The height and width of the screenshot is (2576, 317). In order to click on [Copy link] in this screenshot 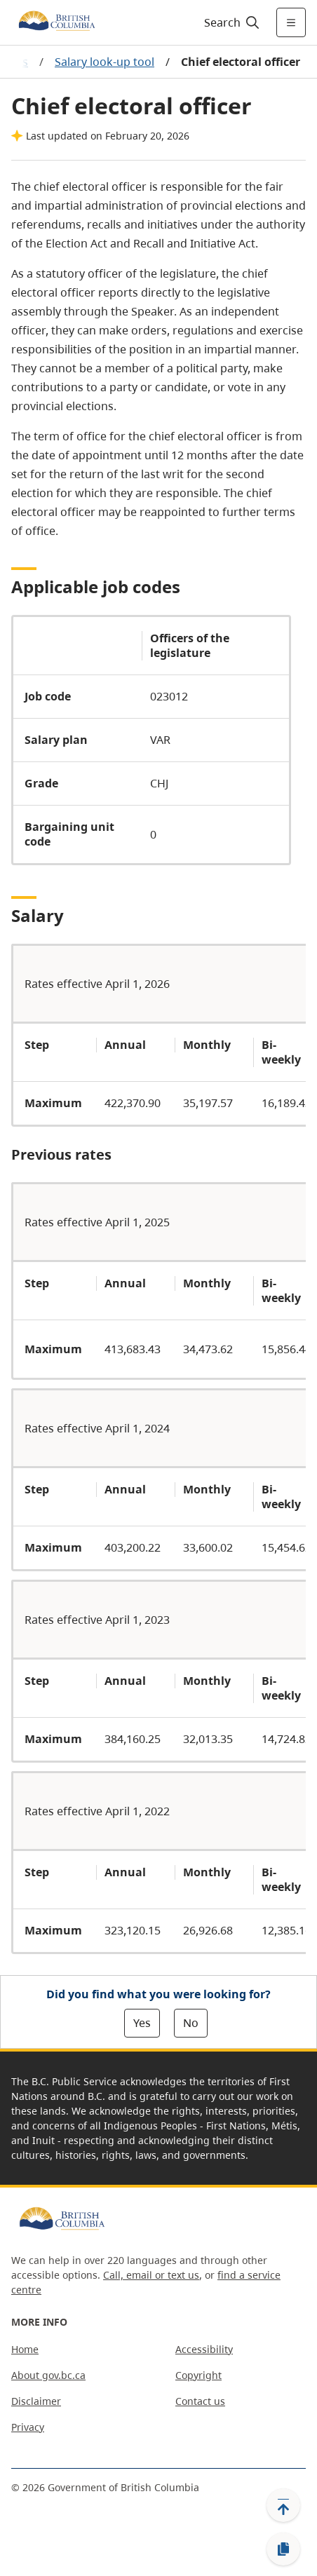, I will do `click(283, 2549)`.